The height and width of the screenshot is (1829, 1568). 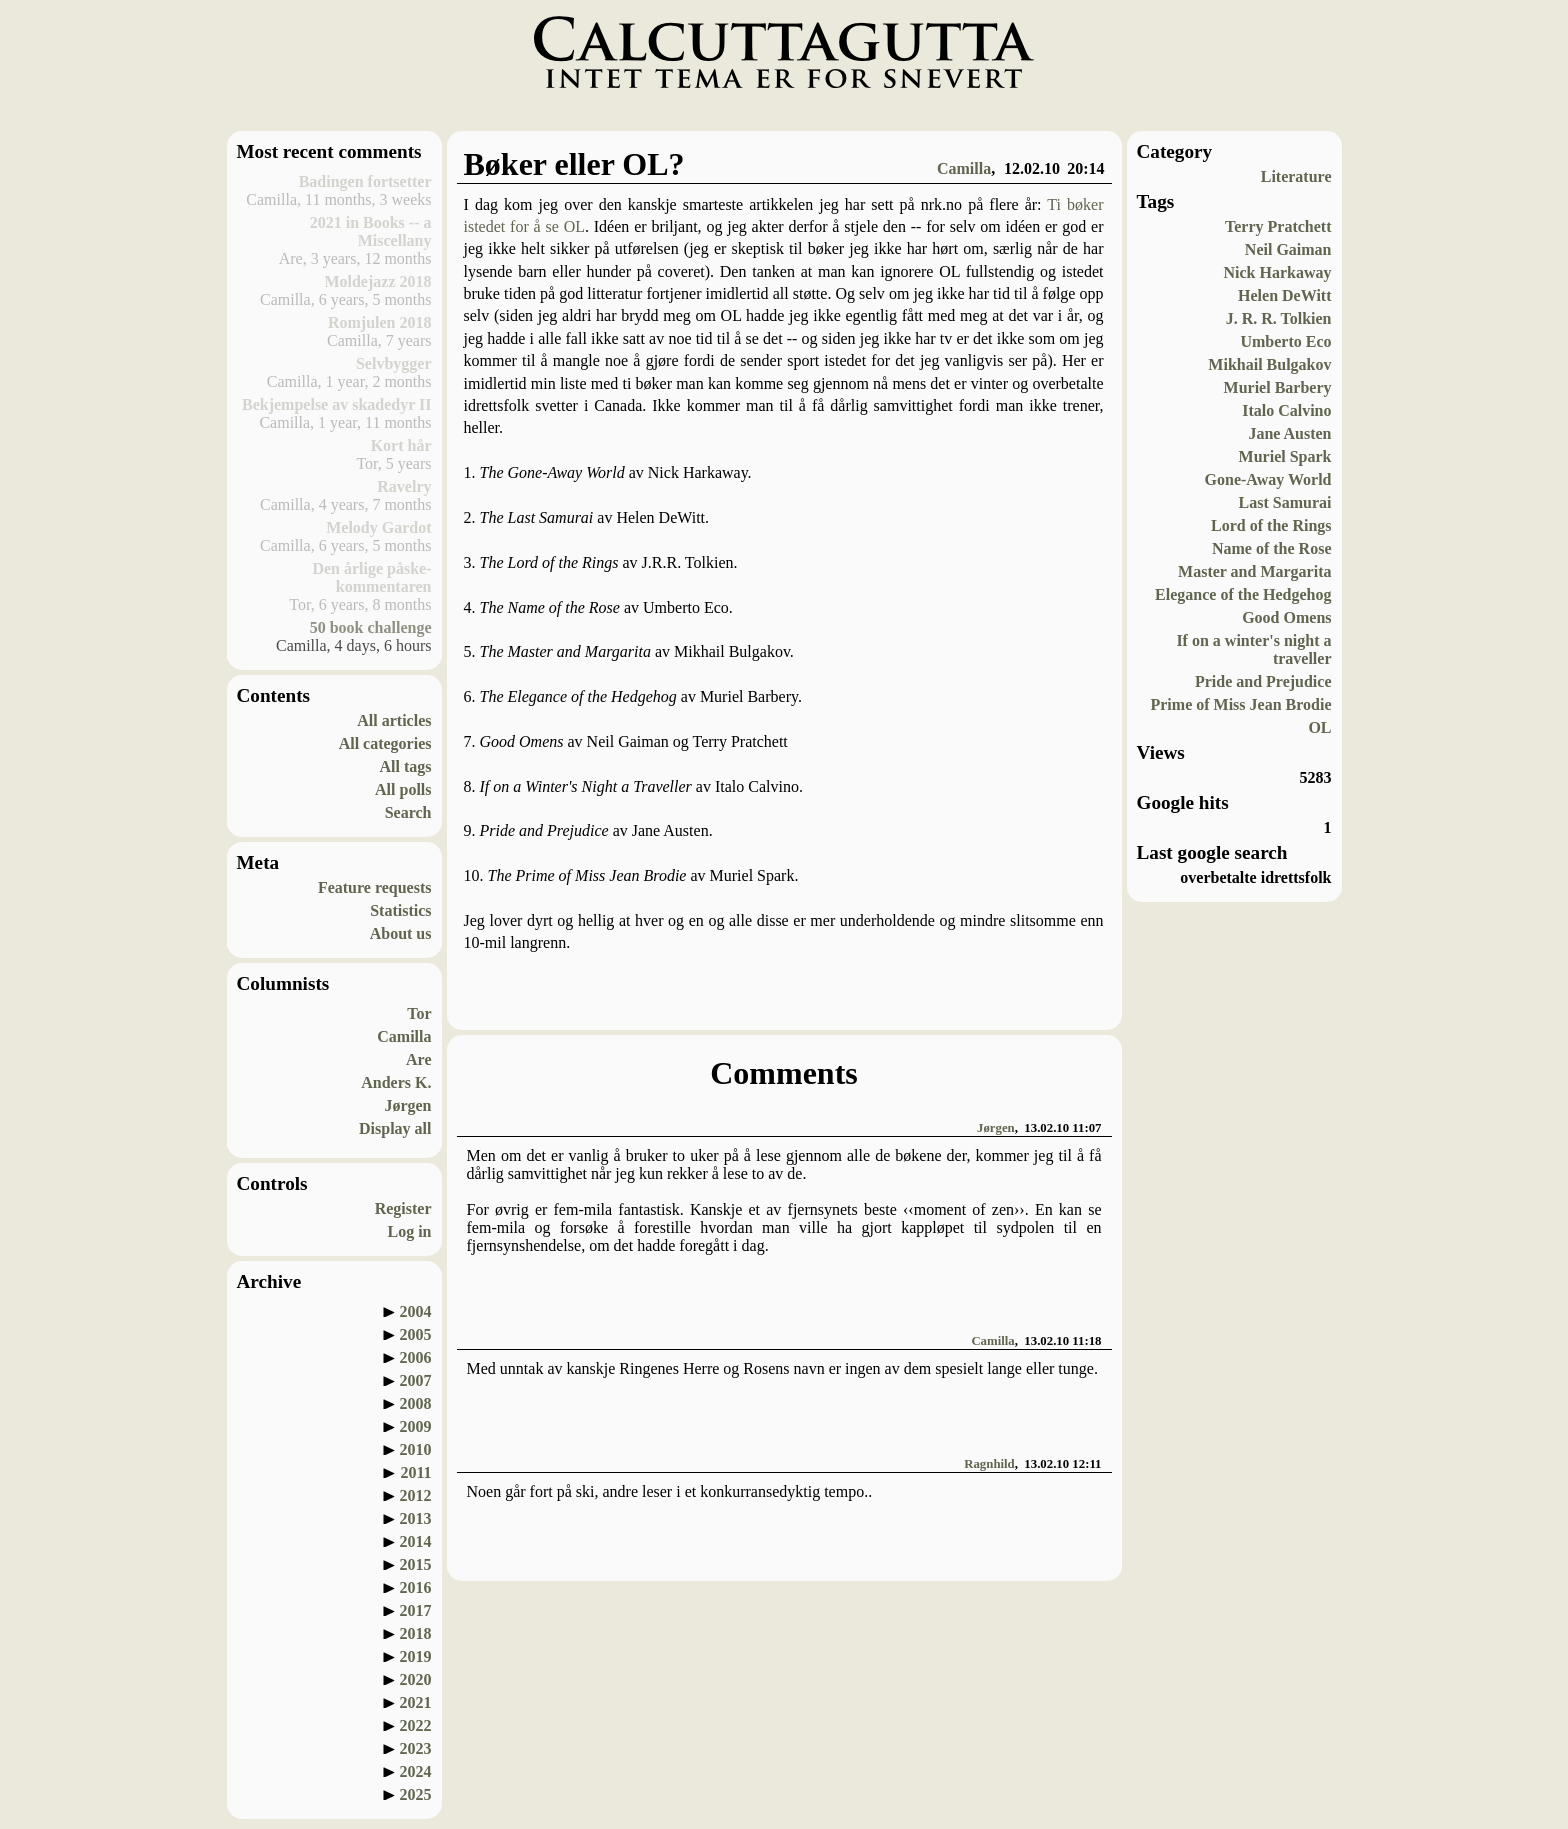 I want to click on Jørgen, so click(x=407, y=1105).